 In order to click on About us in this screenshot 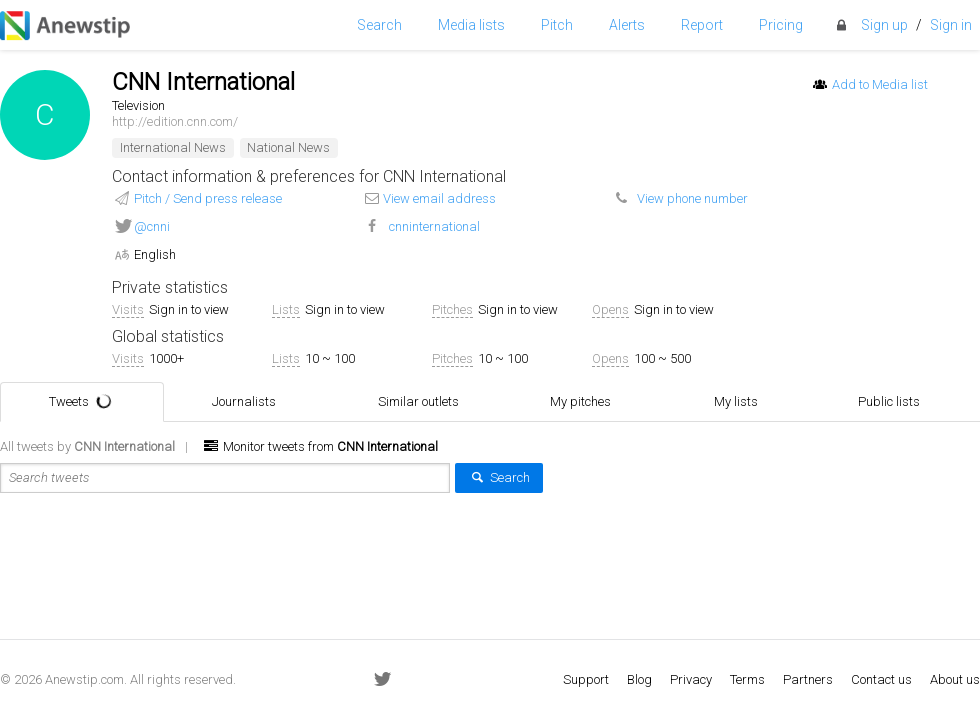, I will do `click(955, 679)`.